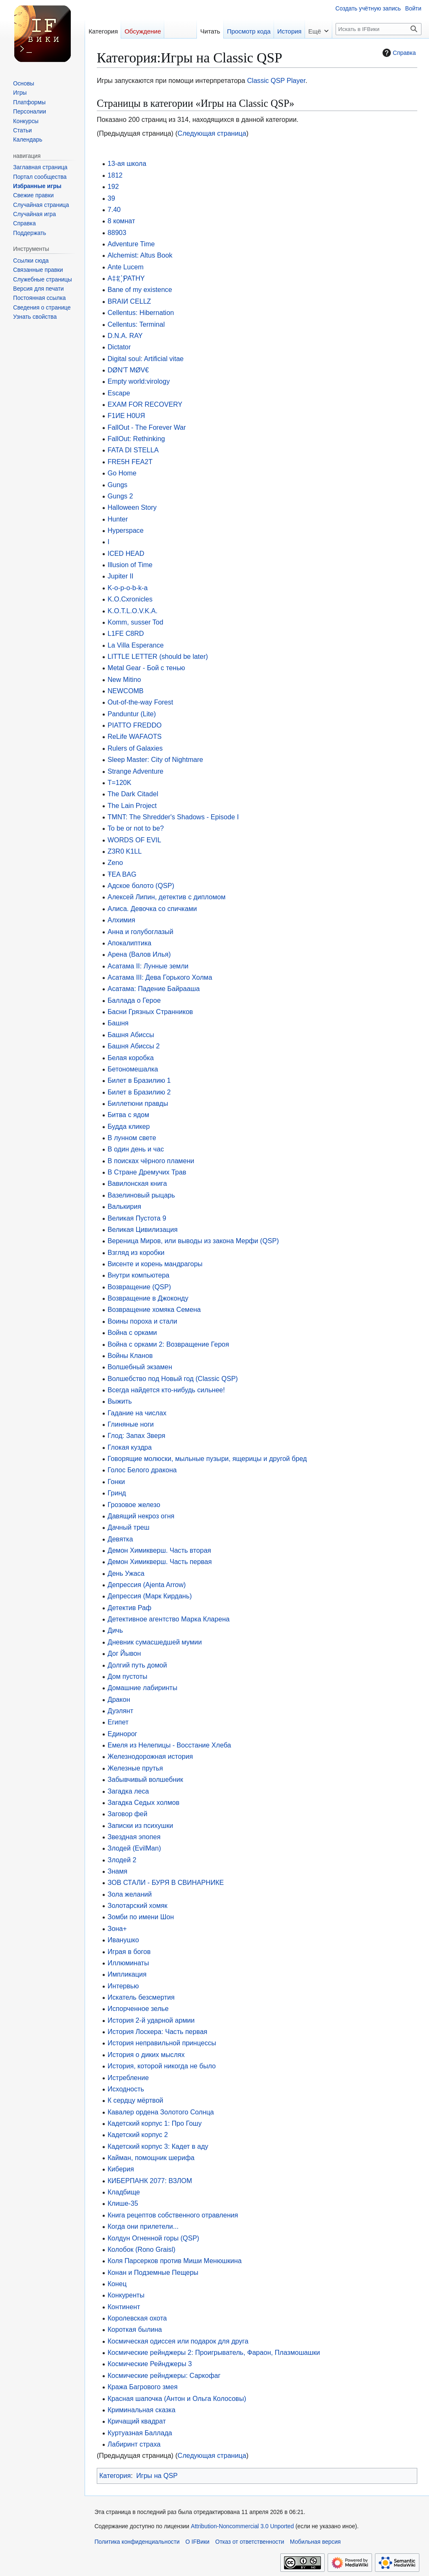  What do you see at coordinates (276, 80) in the screenshot?
I see `Classic QSP Player` at bounding box center [276, 80].